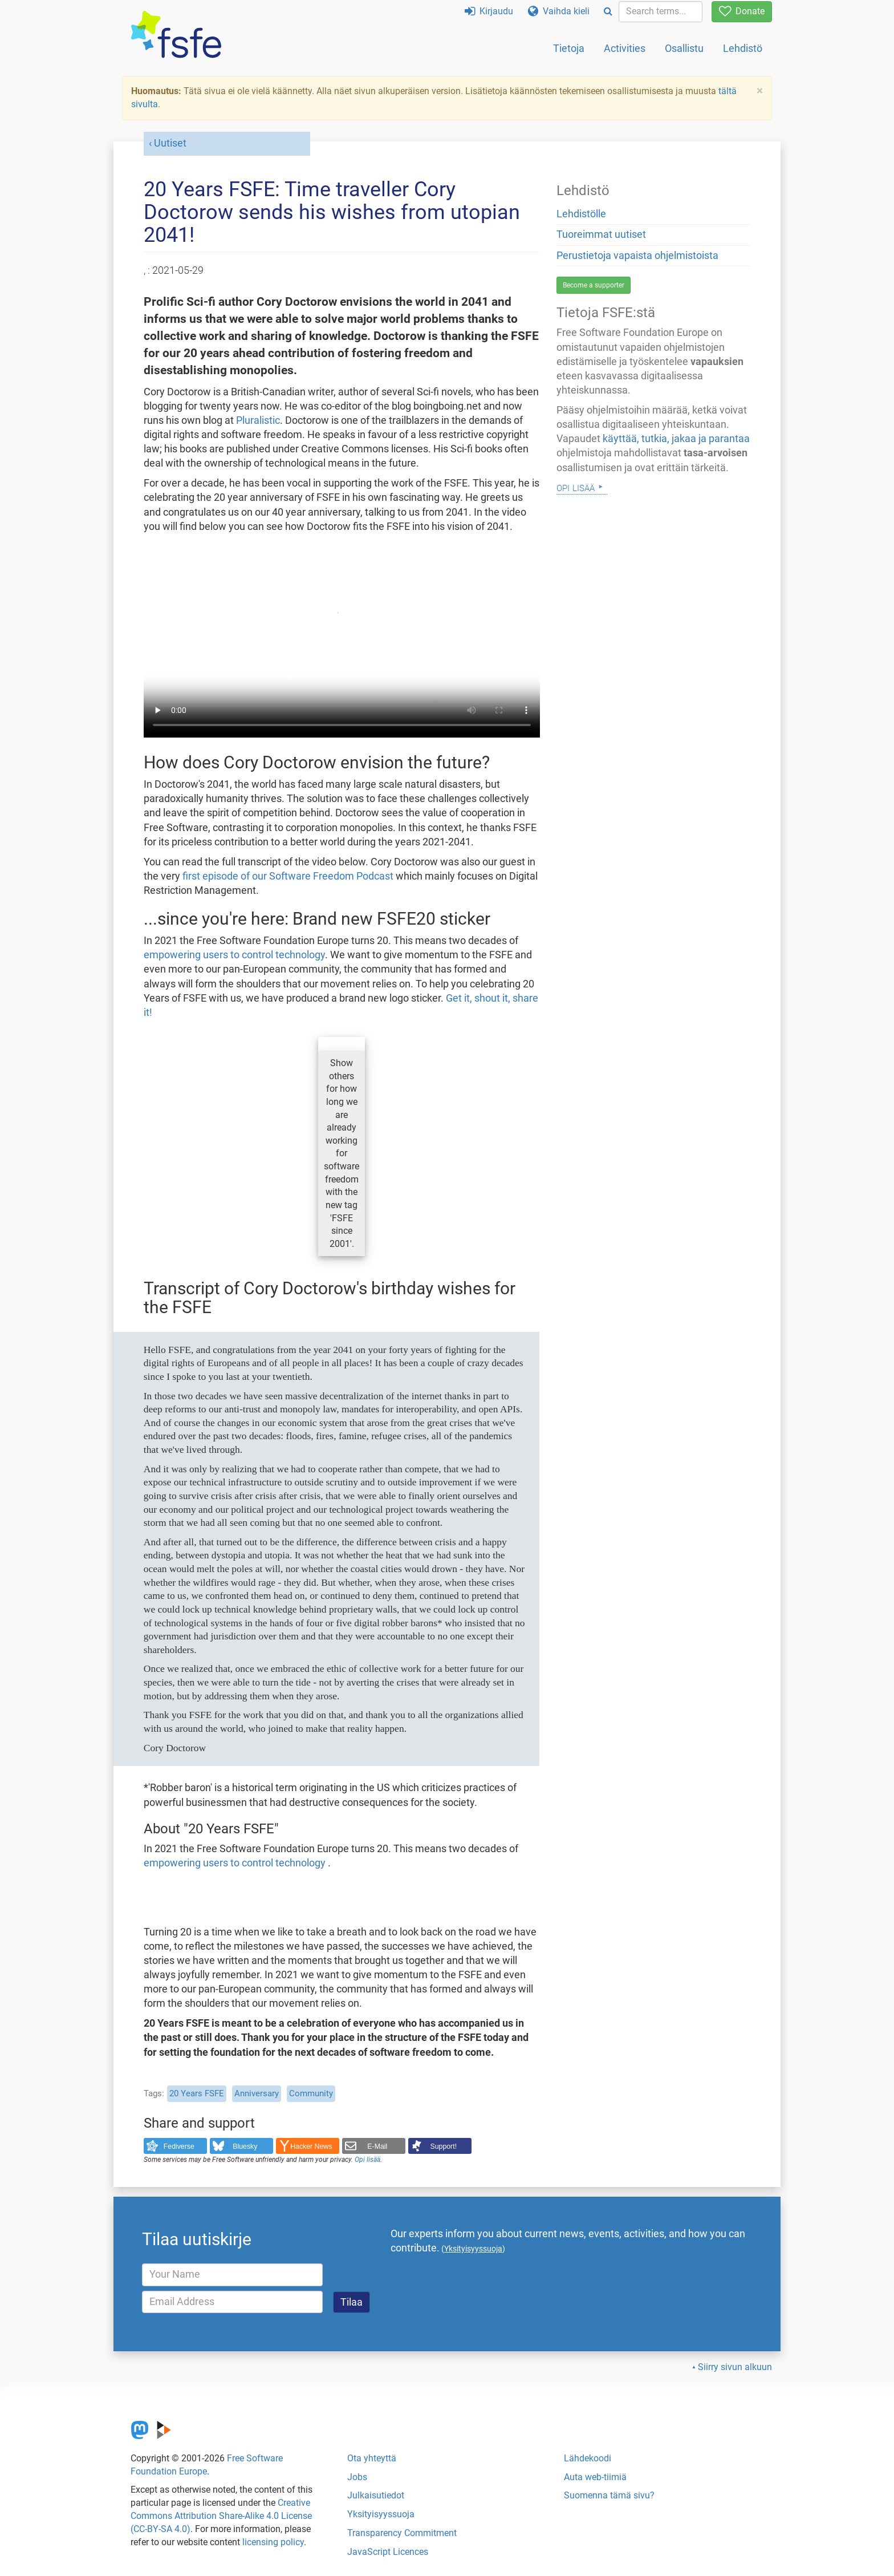 This screenshot has height=2576, width=894. Describe the element at coordinates (176, 35) in the screenshot. I see `[FSFE Logo]` at that location.